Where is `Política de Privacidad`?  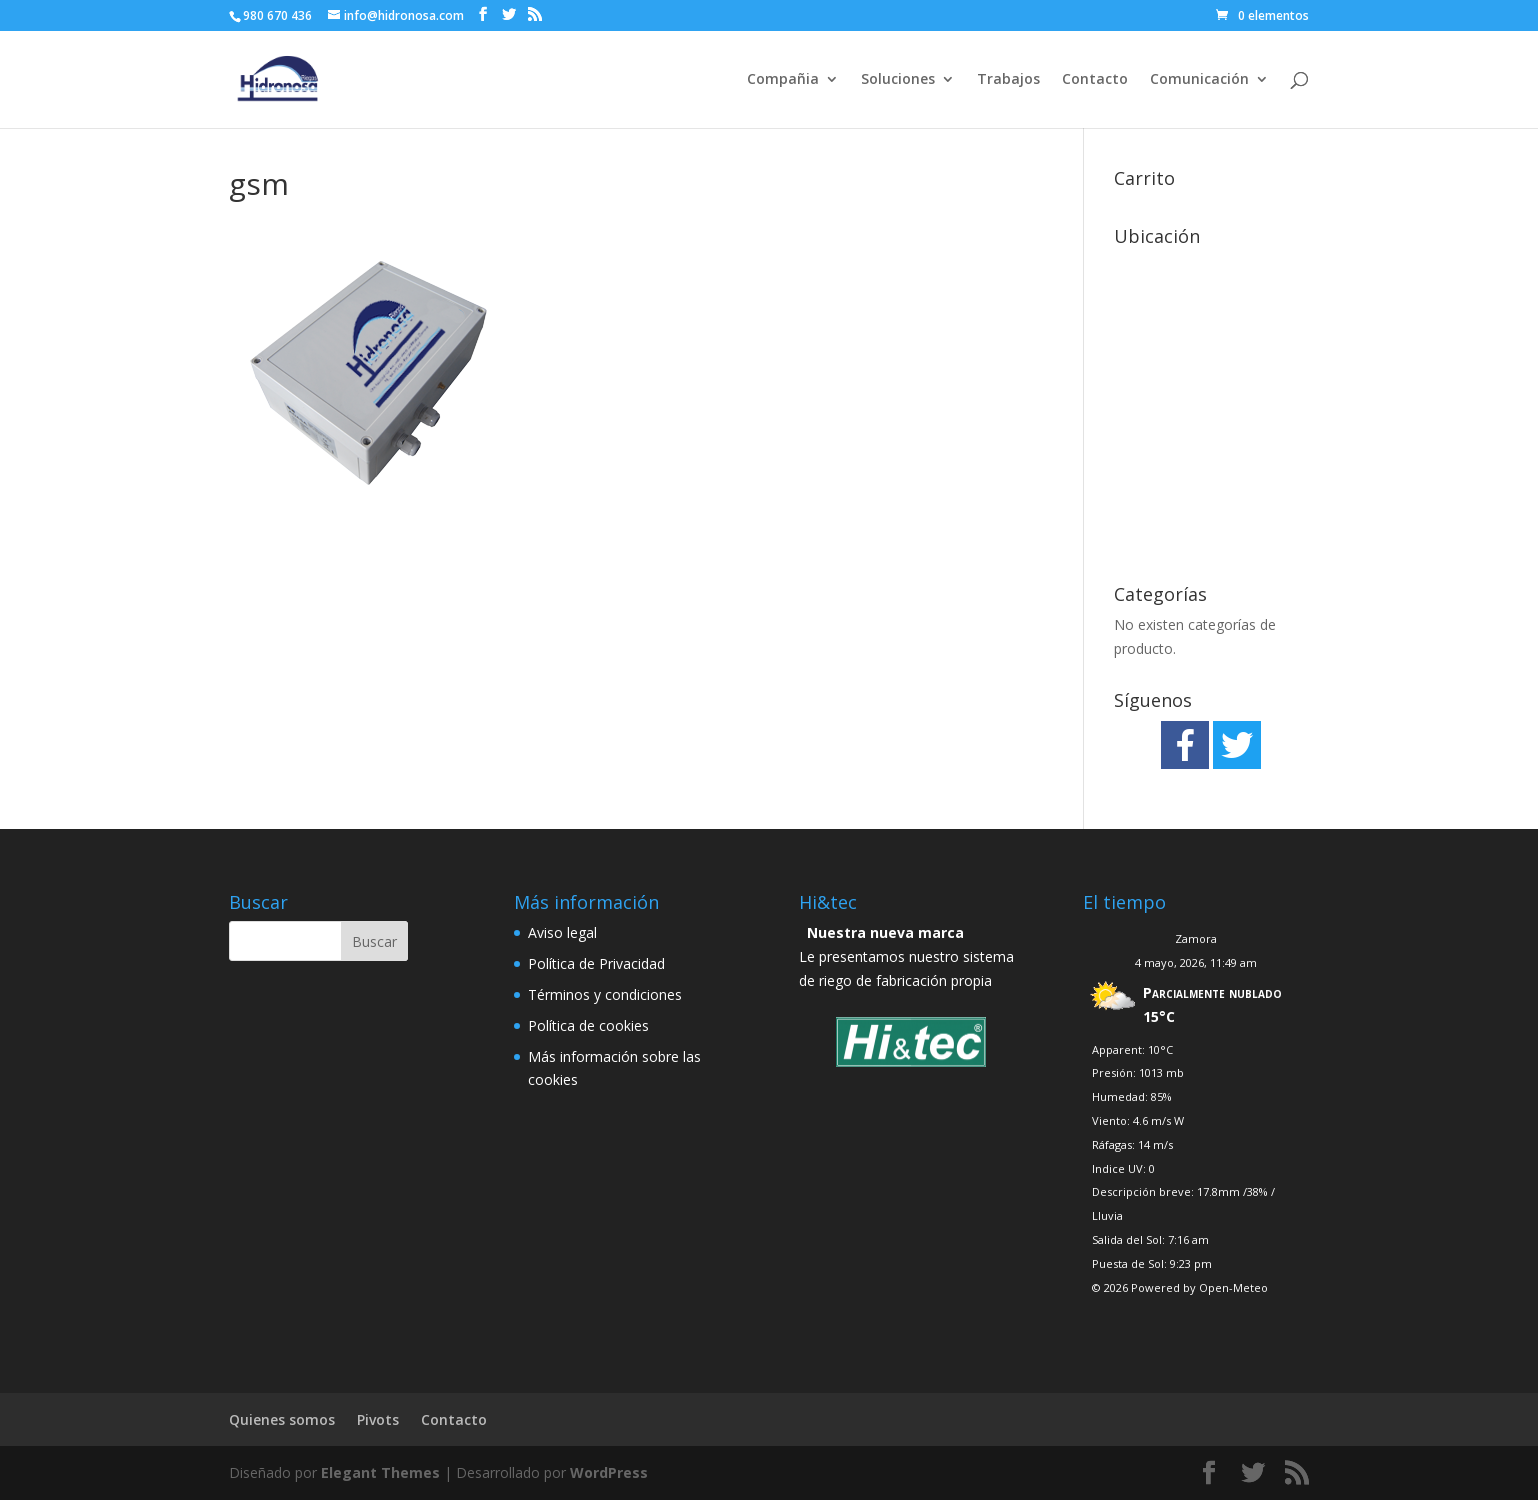
Política de Privacidad is located at coordinates (596, 963).